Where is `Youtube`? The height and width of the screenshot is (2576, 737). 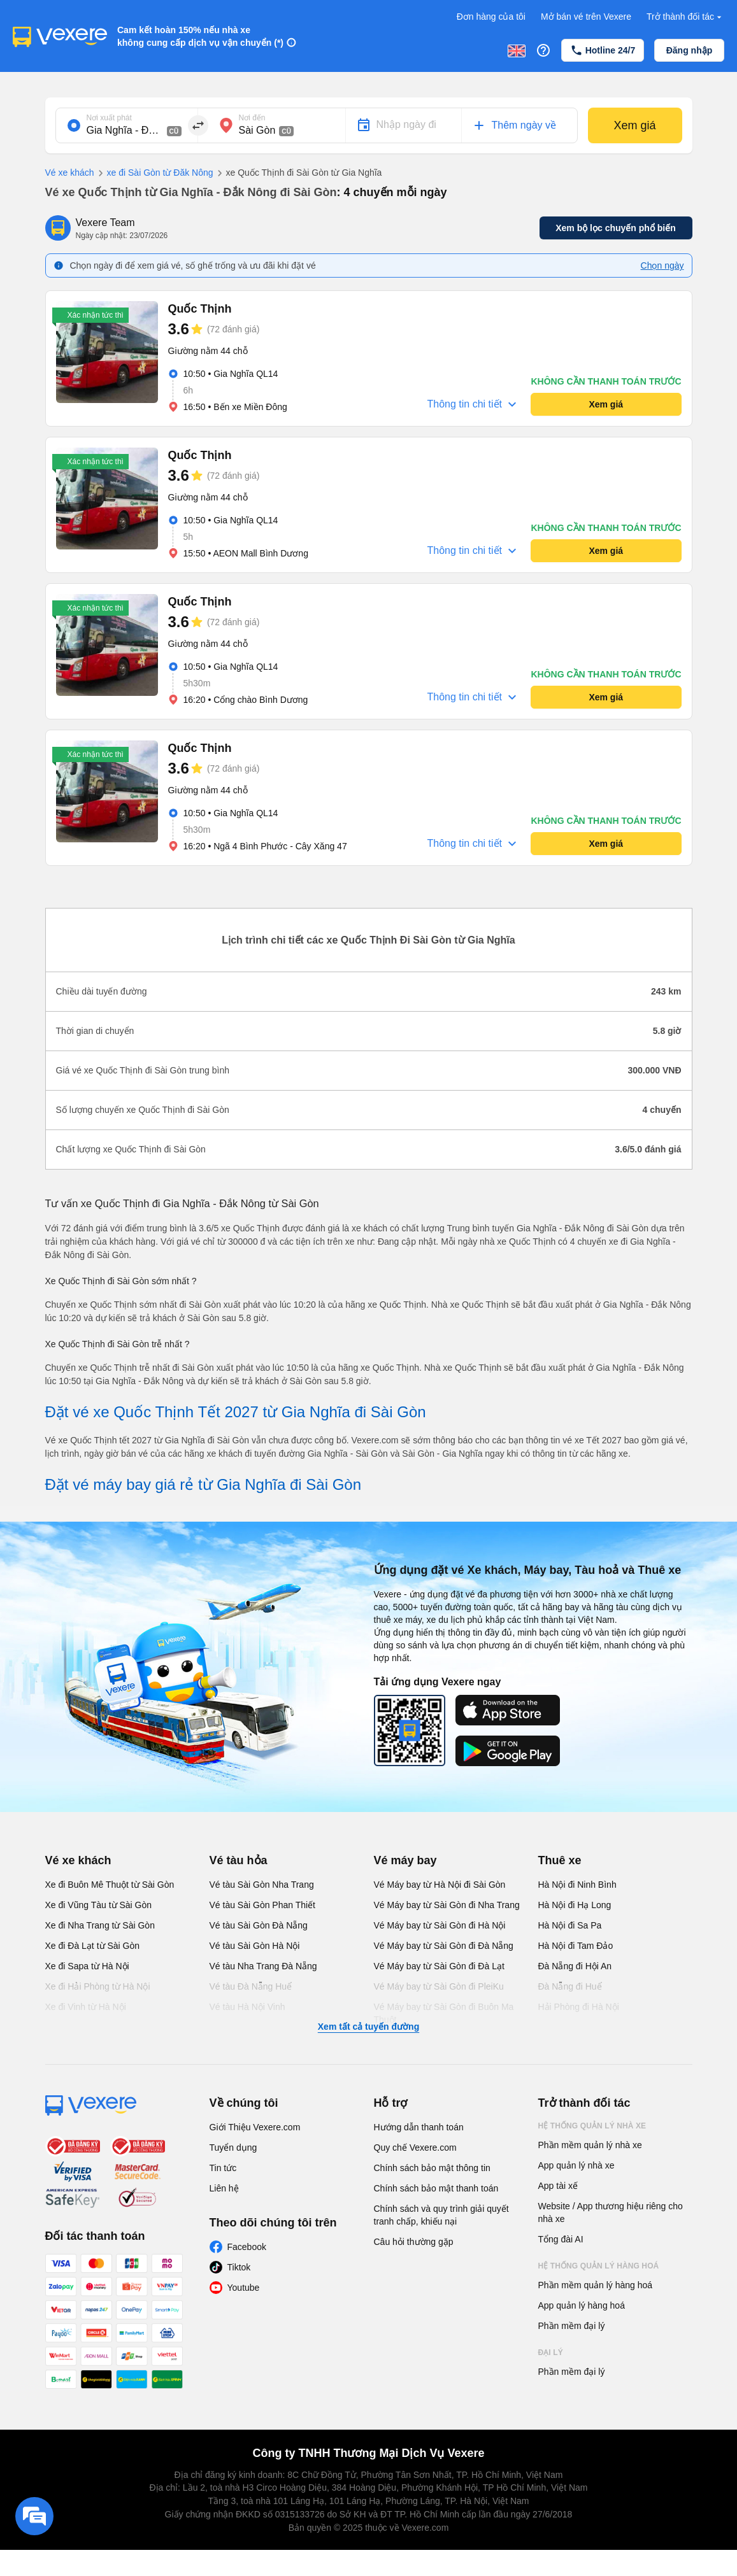 Youtube is located at coordinates (243, 2287).